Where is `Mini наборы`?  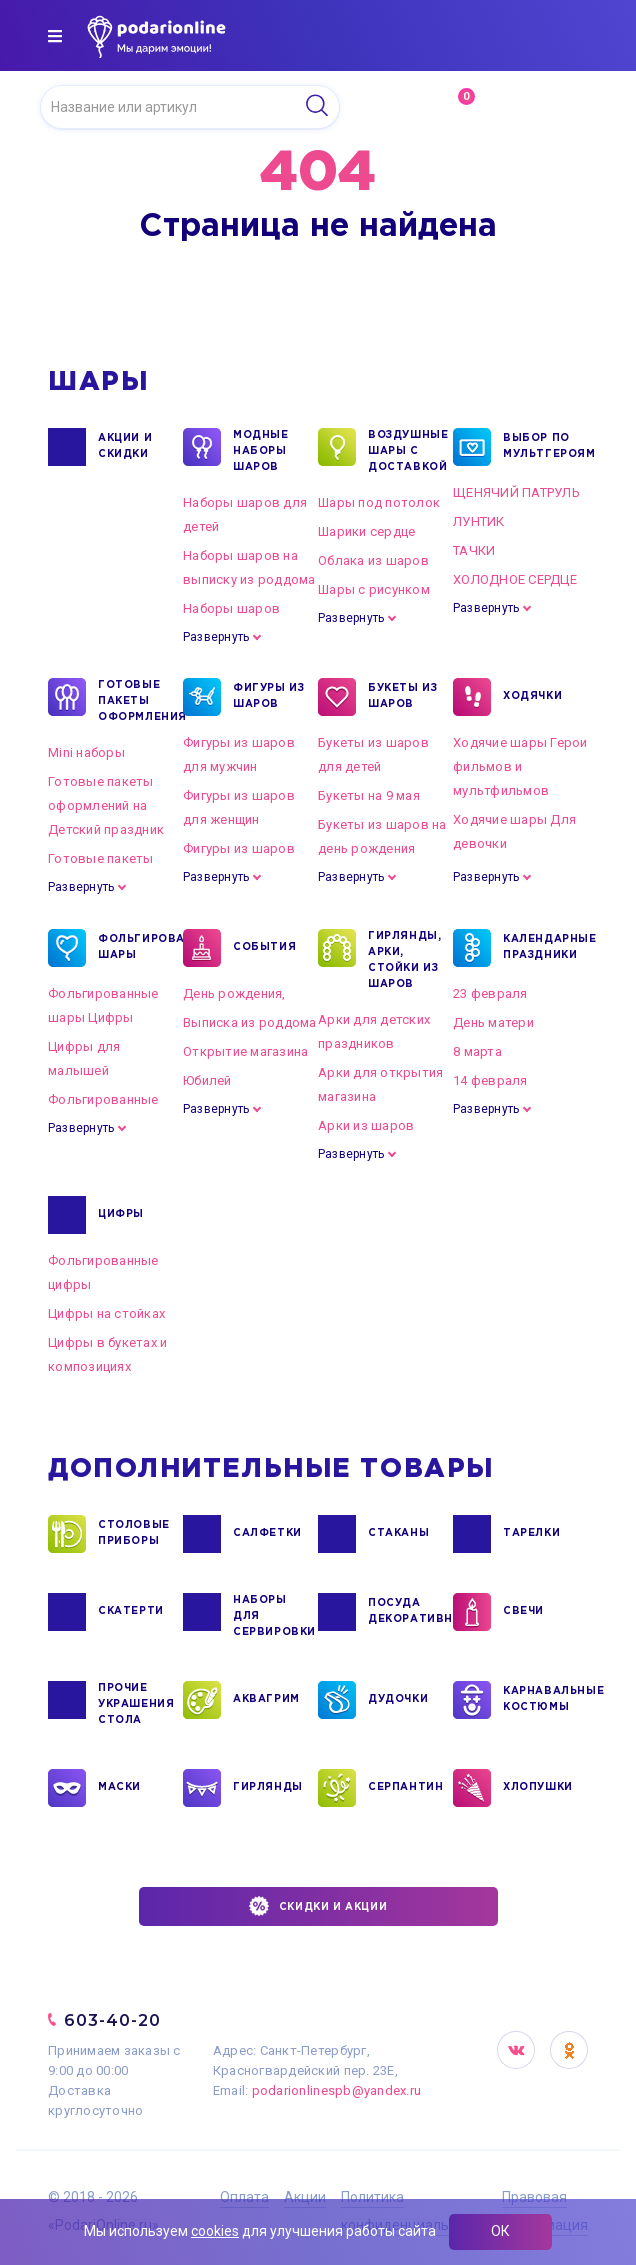
Mini наборы is located at coordinates (86, 752).